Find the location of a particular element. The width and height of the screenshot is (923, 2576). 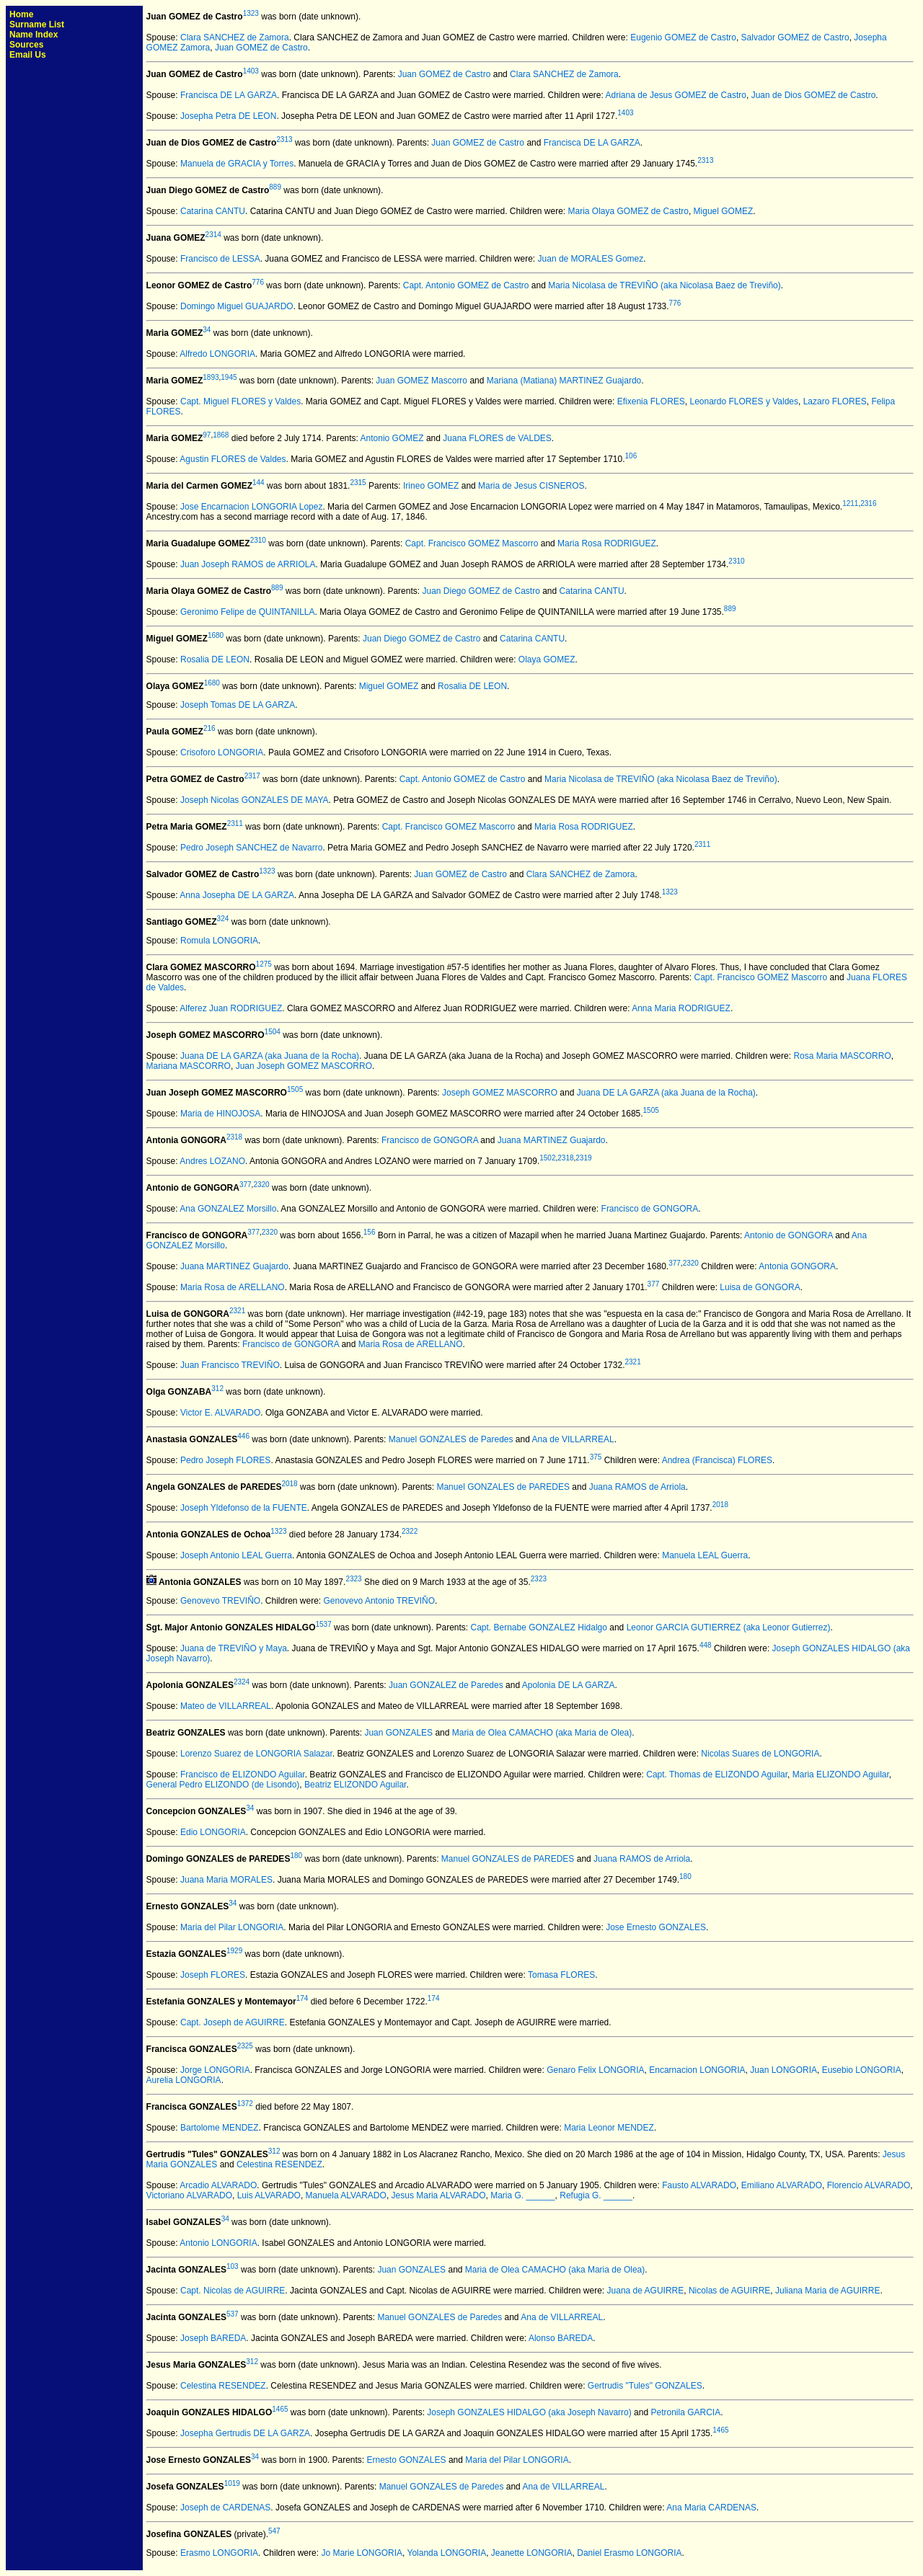

Nicolas Suares de LONGORIA is located at coordinates (760, 1754).